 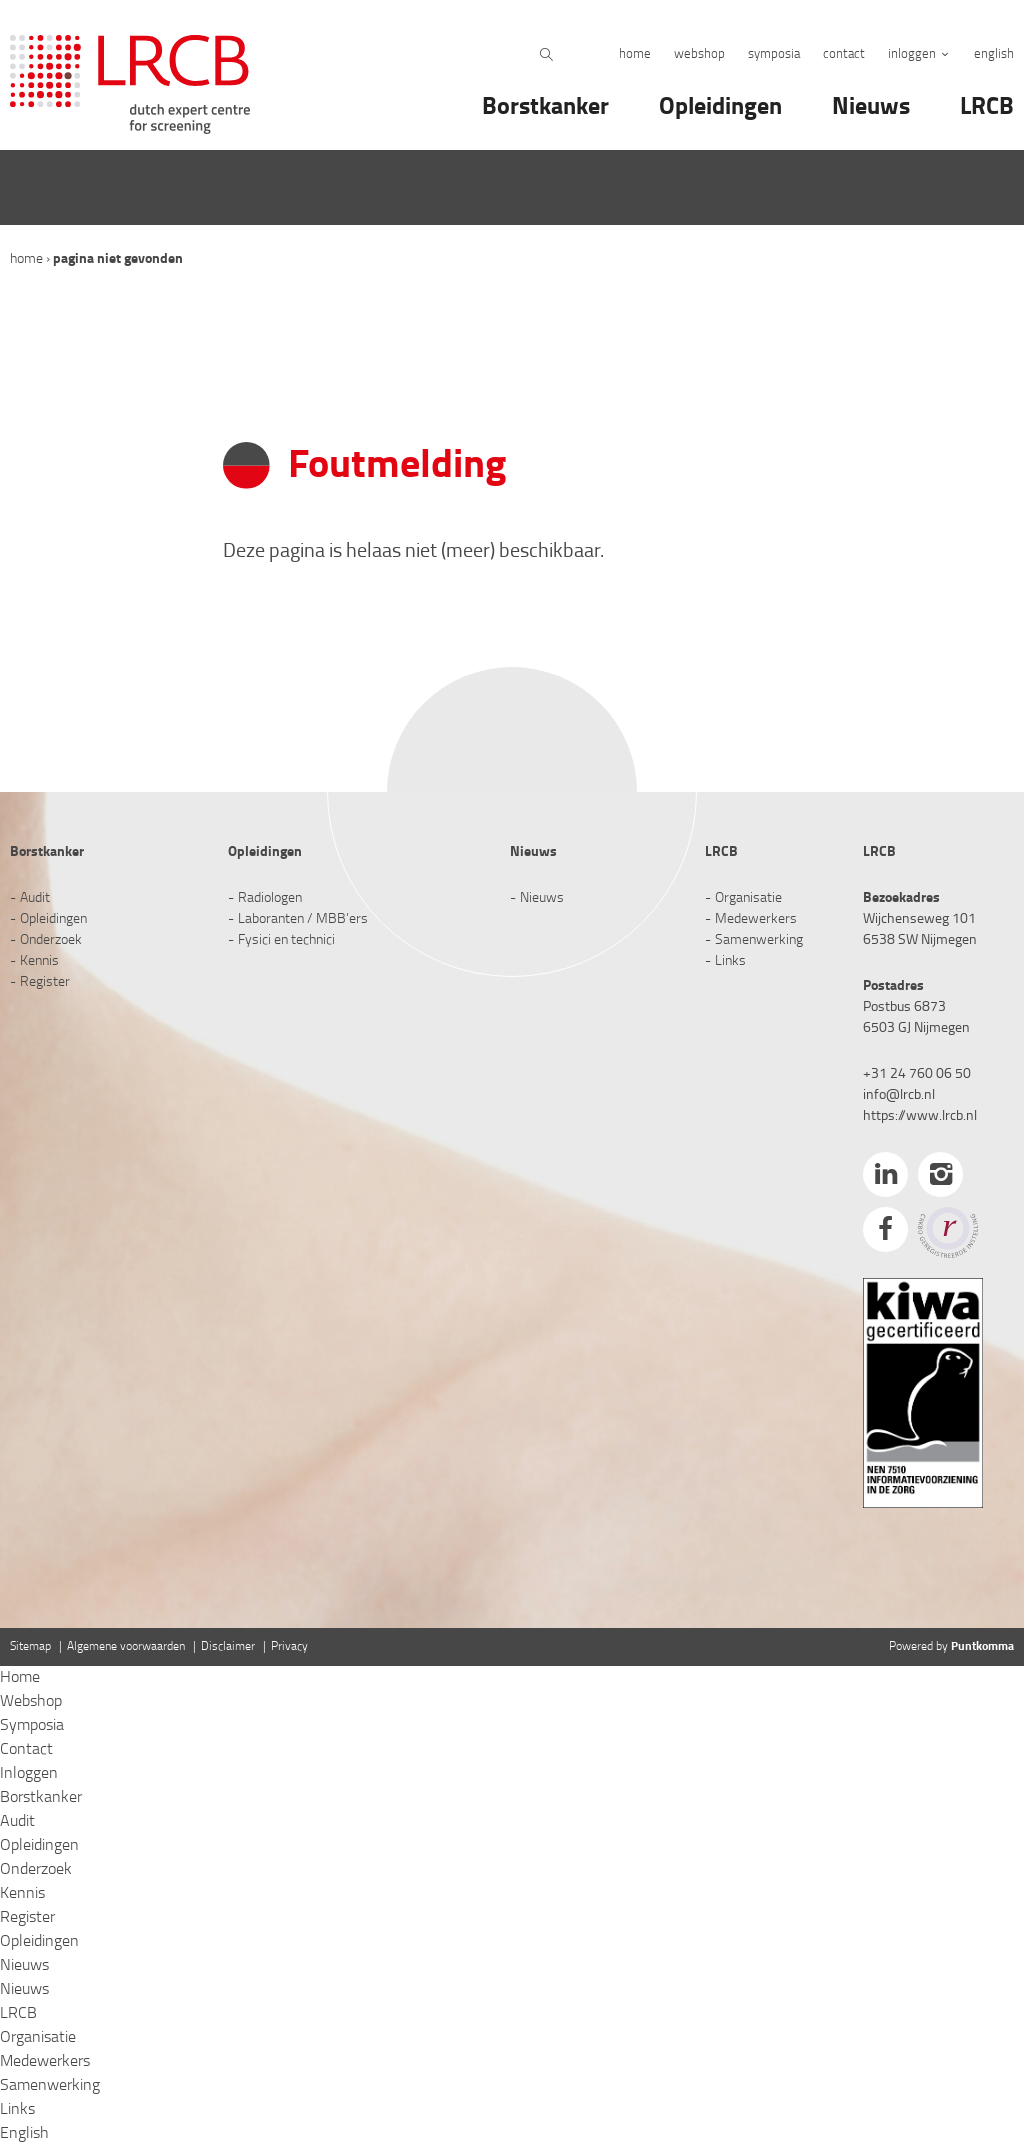 I want to click on Links, so click(x=730, y=961).